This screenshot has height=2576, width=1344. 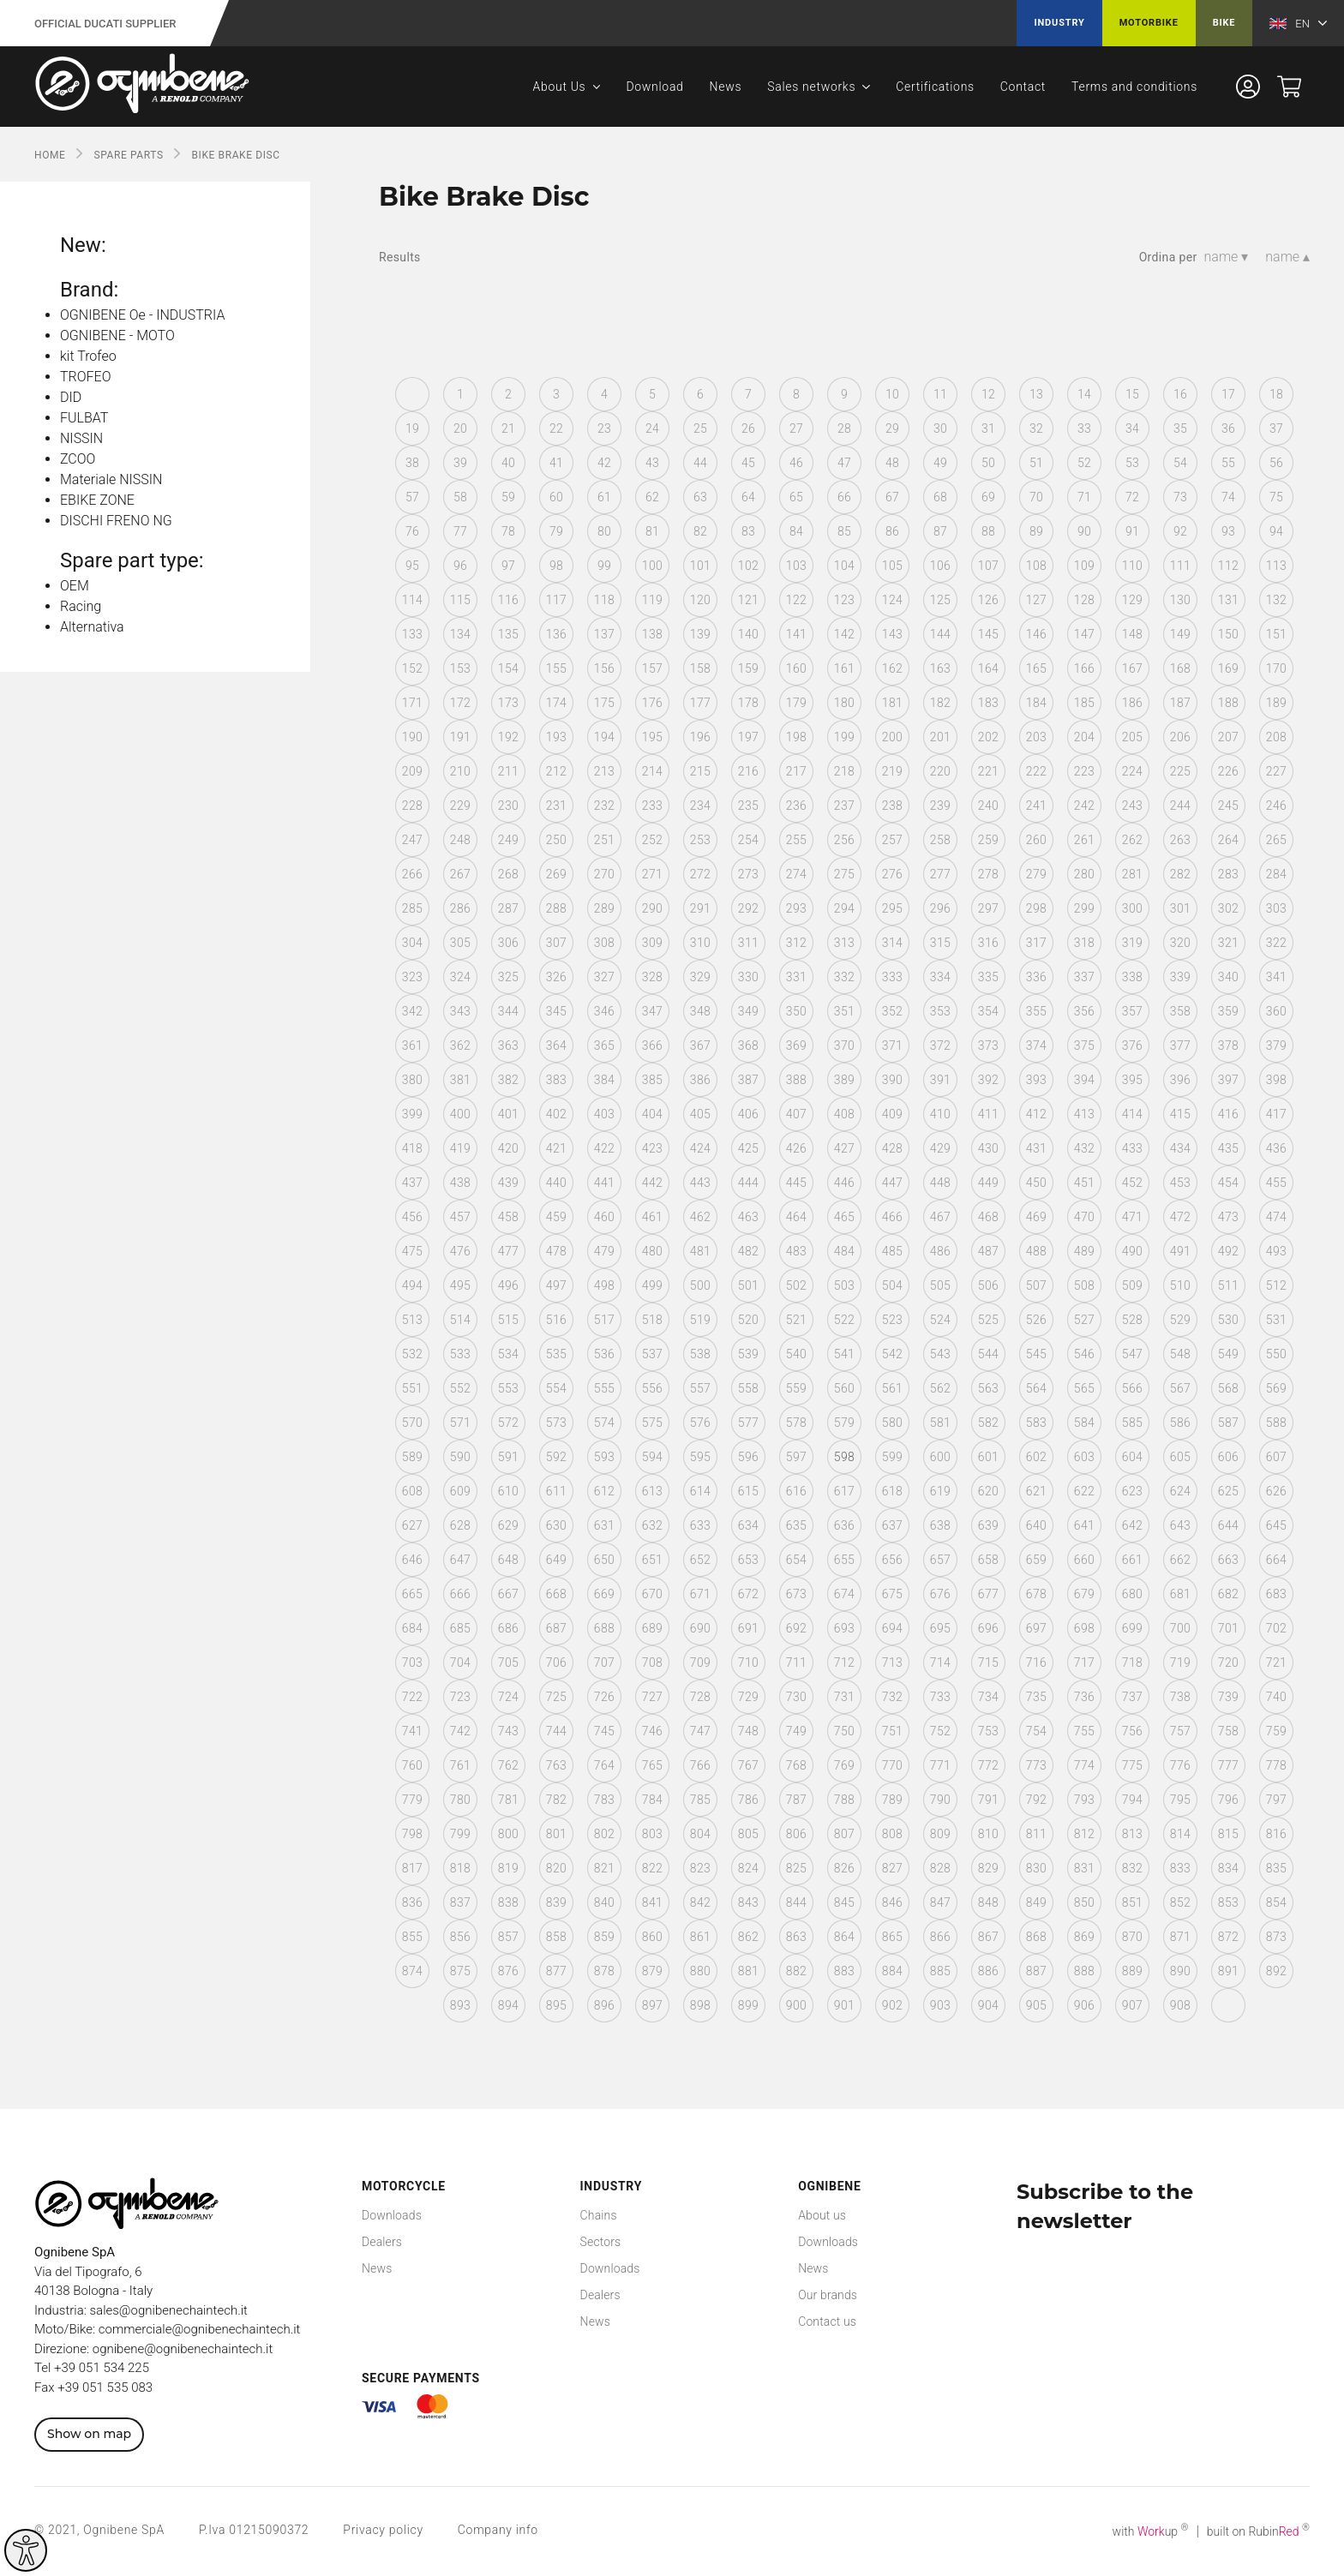 I want to click on 816, so click(x=1276, y=1834).